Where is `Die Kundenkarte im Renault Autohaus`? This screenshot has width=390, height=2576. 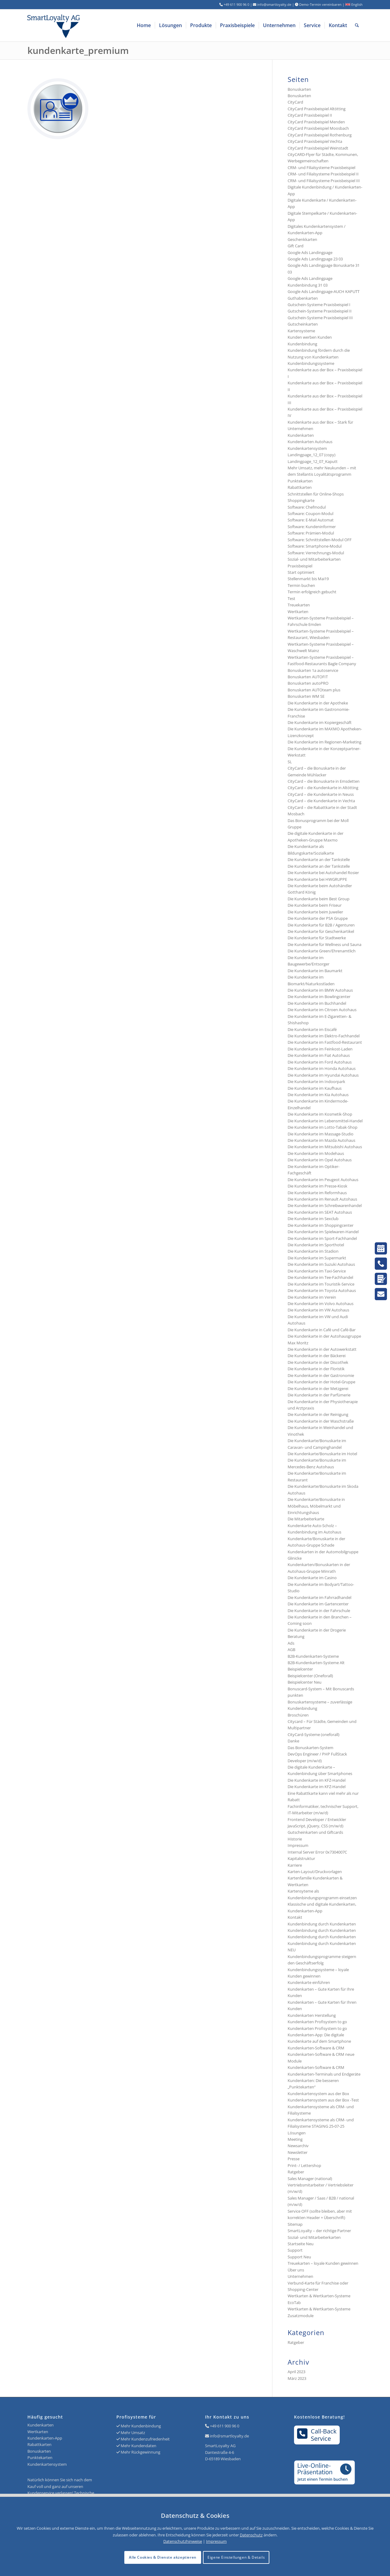
Die Kundenkarte im Renault Autohaus is located at coordinates (322, 1199).